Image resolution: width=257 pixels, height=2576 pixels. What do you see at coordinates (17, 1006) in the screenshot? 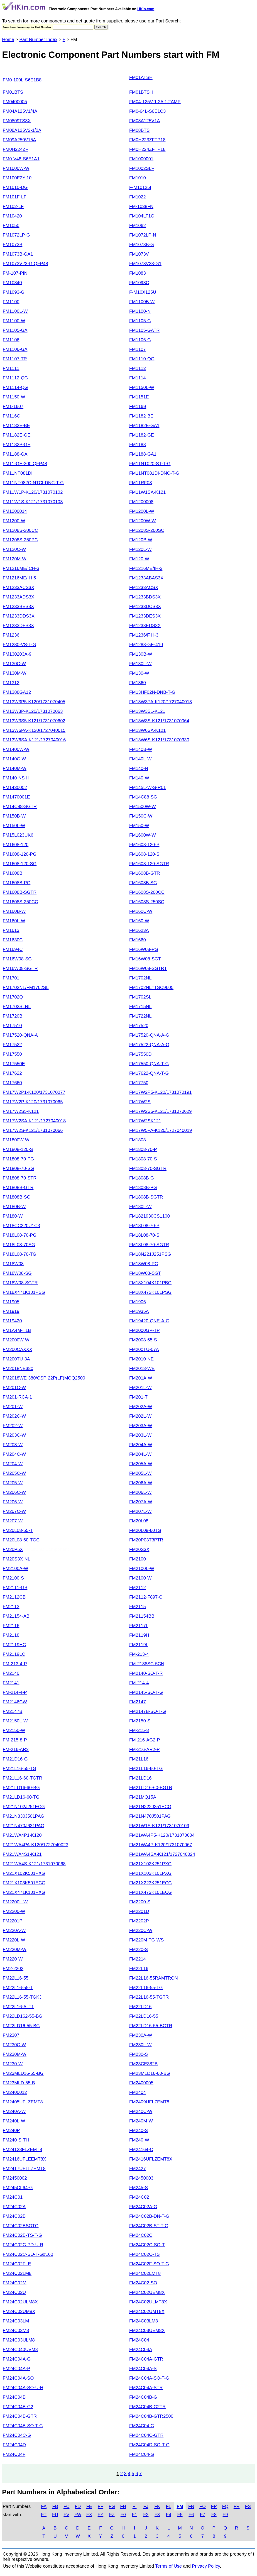
I see `FM1702SLNL` at bounding box center [17, 1006].